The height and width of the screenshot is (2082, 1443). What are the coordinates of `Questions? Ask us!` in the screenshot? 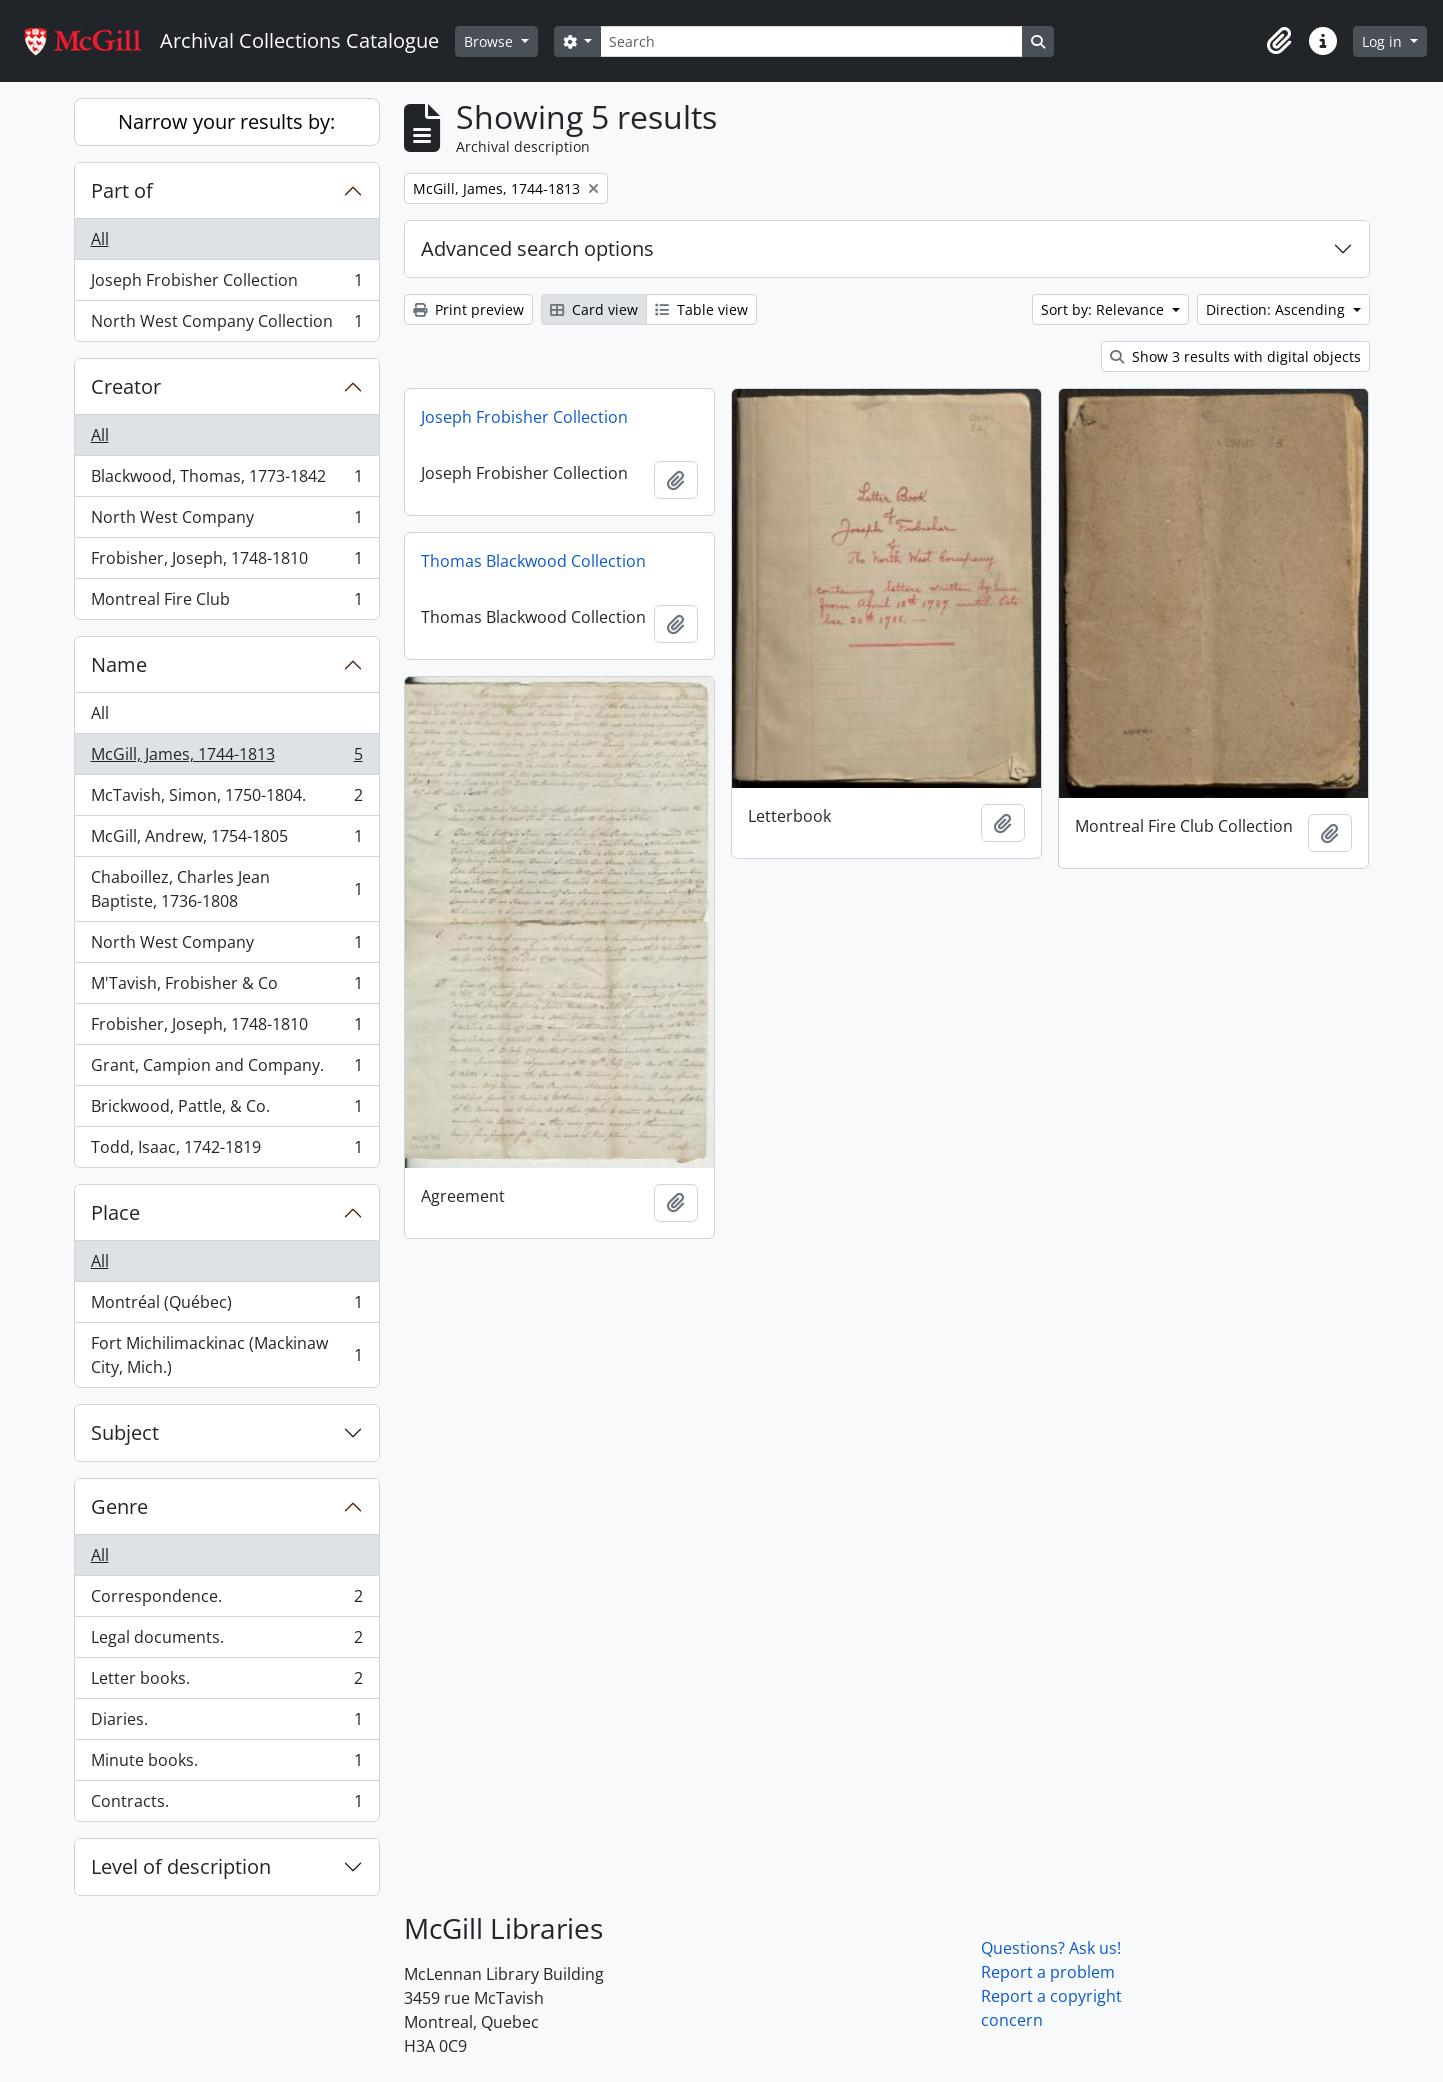 It's located at (1051, 1948).